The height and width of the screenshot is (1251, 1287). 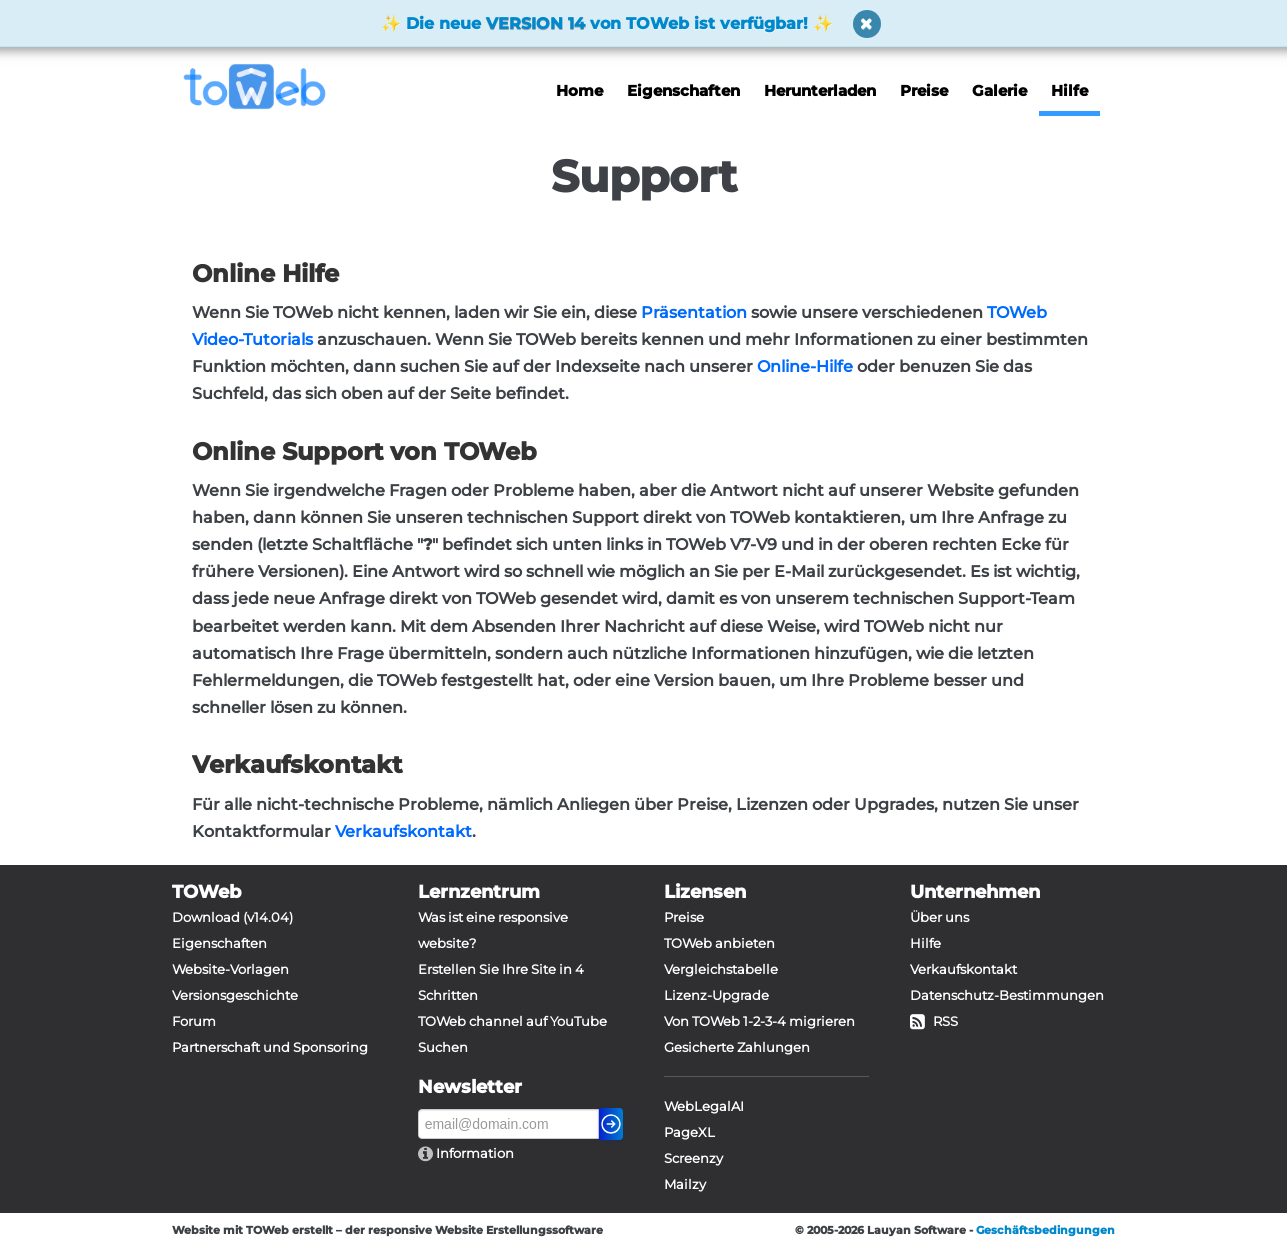 I want to click on TOWeb anbieten, so click(x=719, y=943).